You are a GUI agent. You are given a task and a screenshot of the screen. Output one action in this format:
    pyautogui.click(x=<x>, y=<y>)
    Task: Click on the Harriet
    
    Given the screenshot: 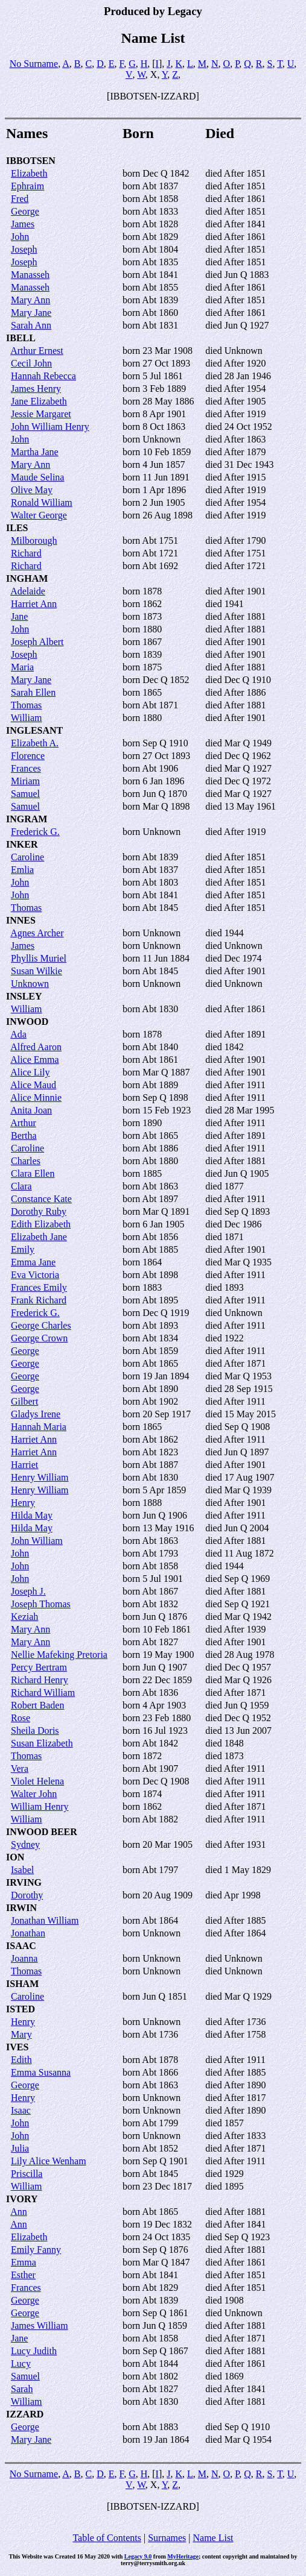 What is the action you would take?
    pyautogui.click(x=24, y=1465)
    